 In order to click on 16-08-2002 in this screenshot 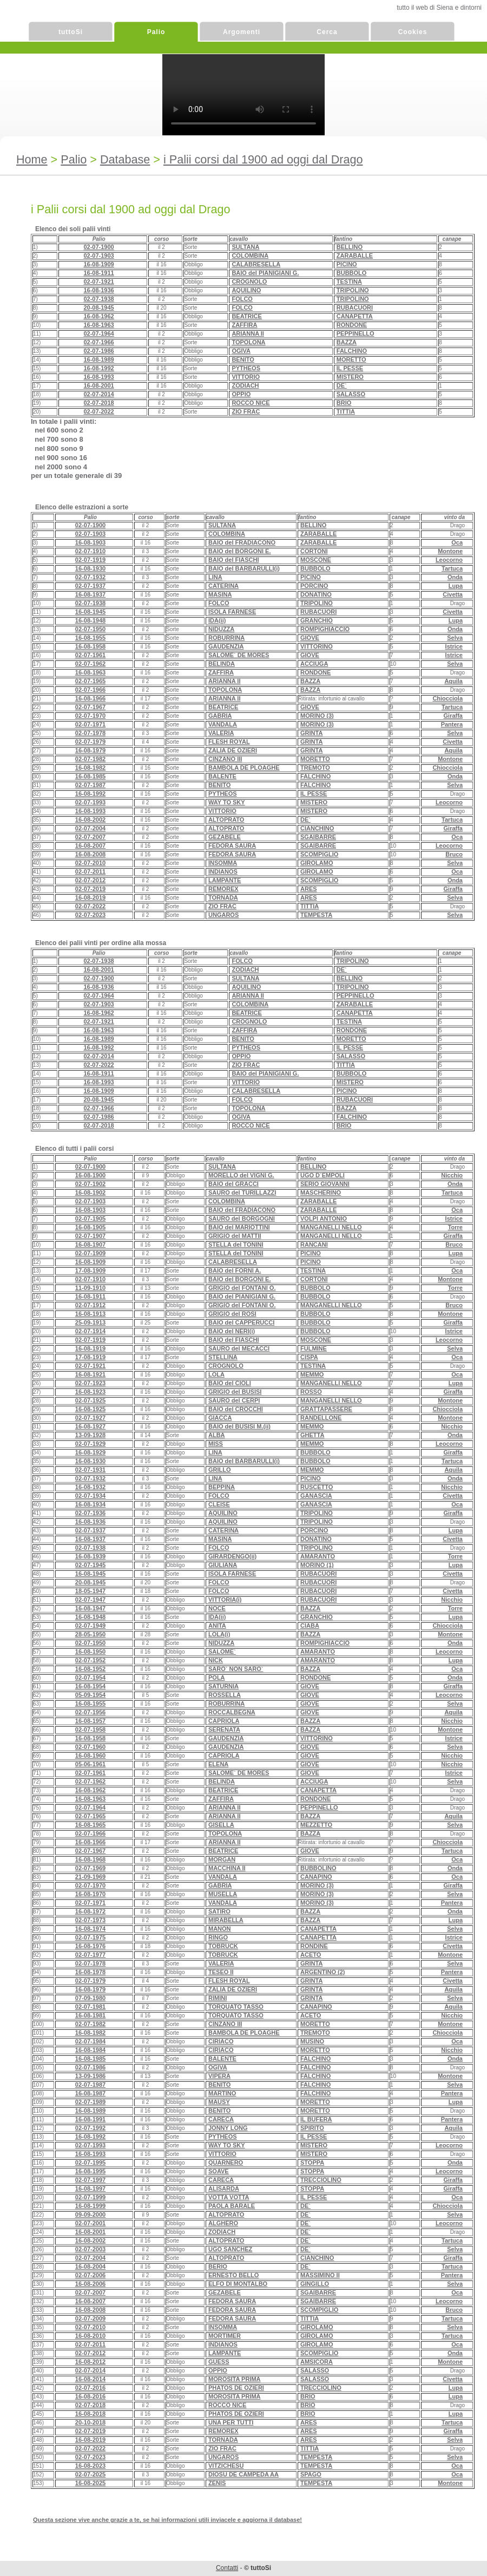, I will do `click(90, 819)`.